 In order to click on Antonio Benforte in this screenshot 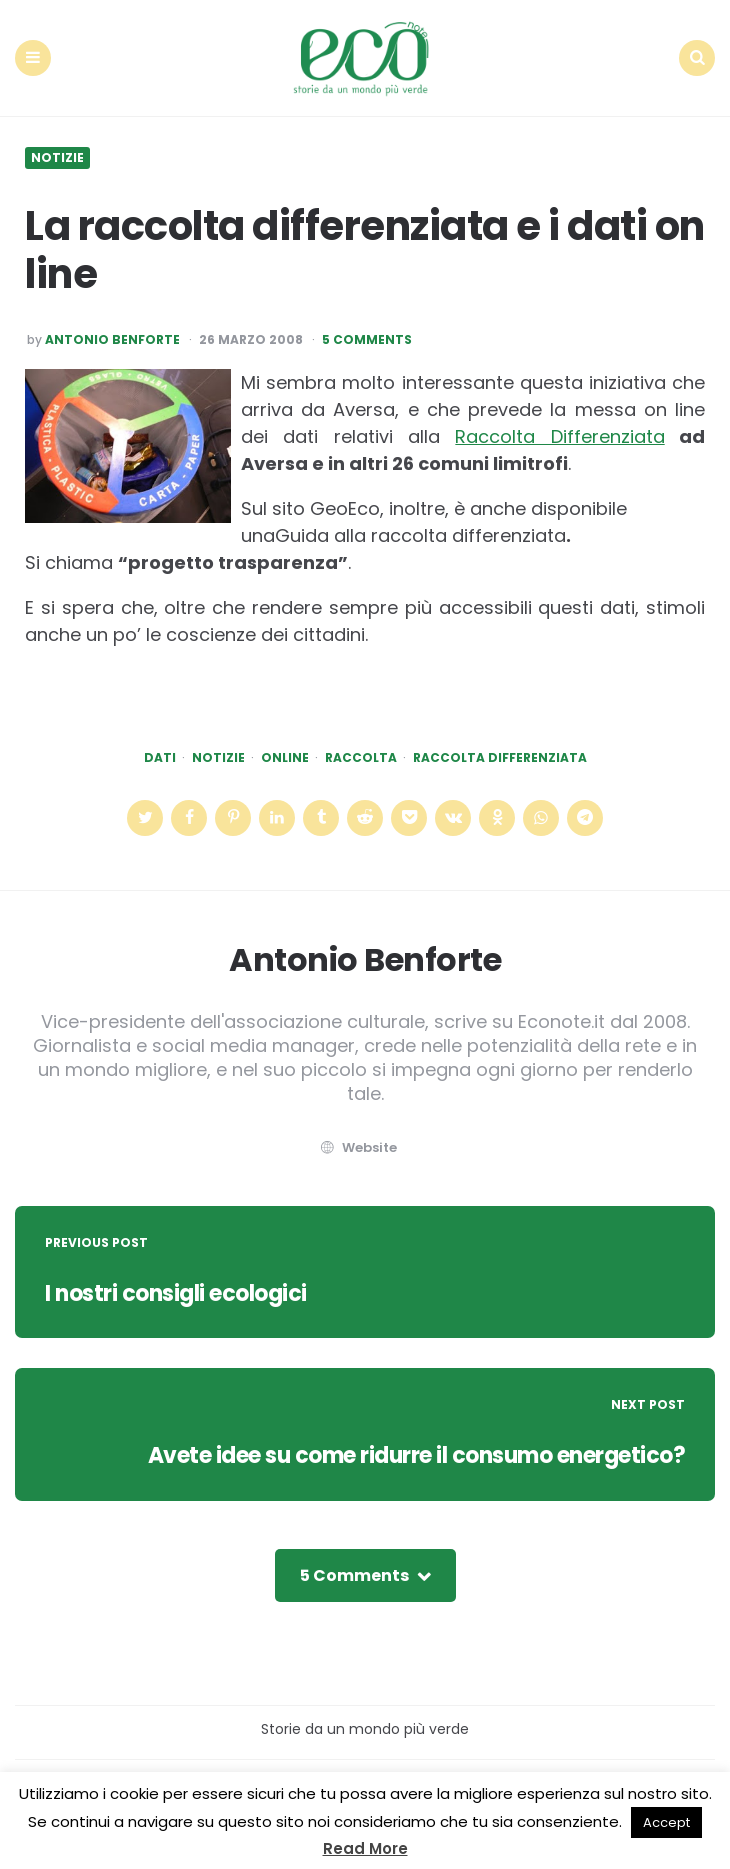, I will do `click(112, 340)`.